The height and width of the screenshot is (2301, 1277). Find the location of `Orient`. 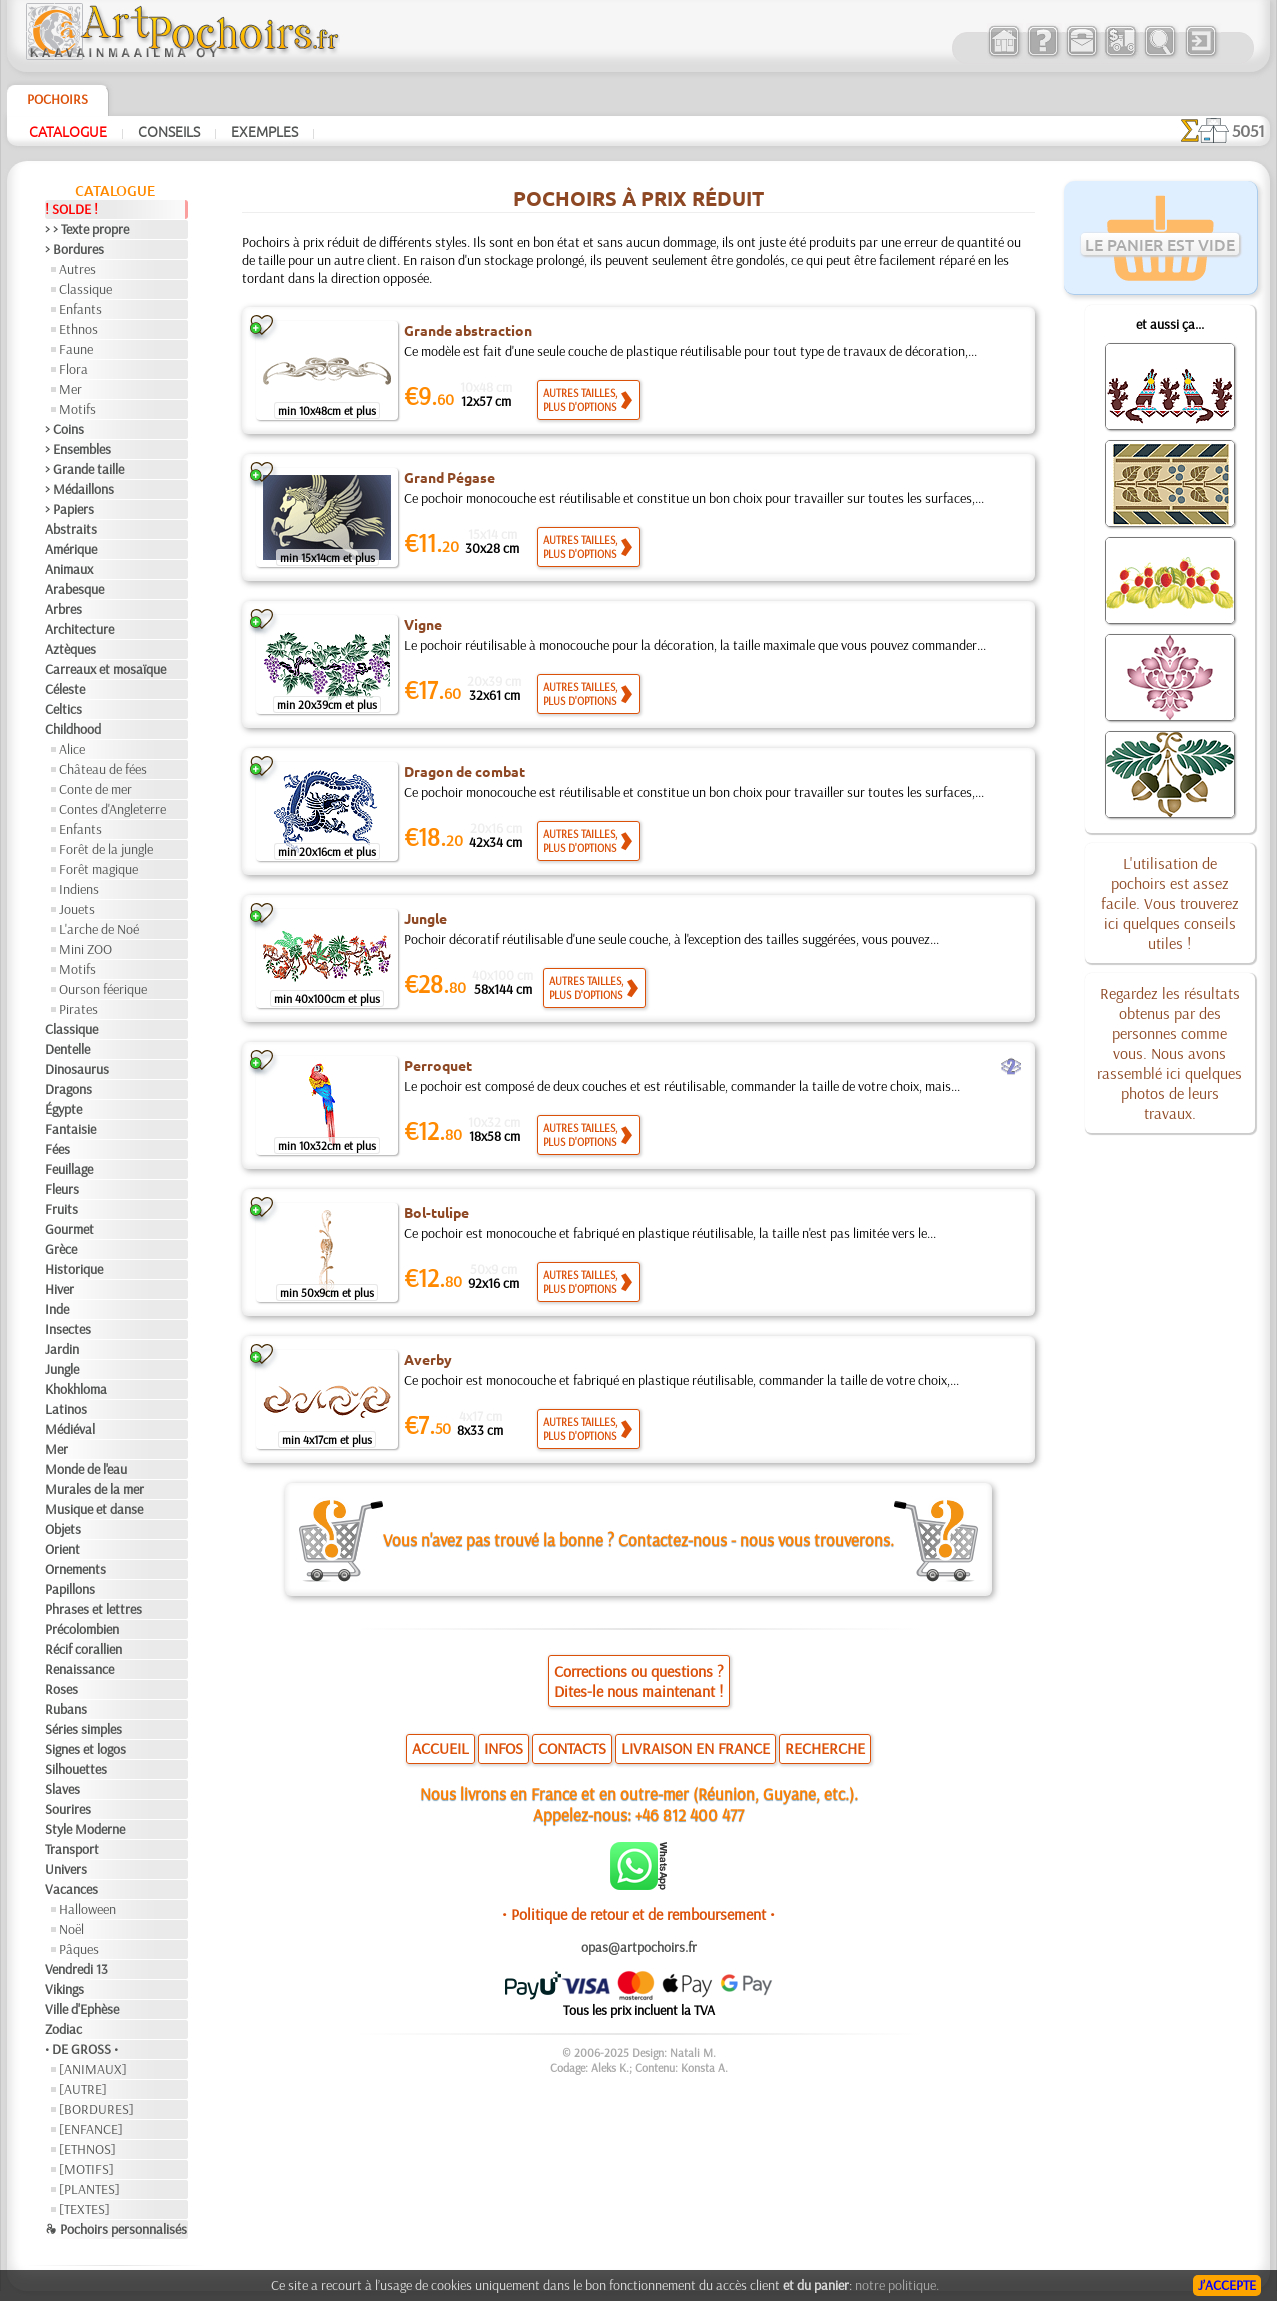

Orient is located at coordinates (62, 1549).